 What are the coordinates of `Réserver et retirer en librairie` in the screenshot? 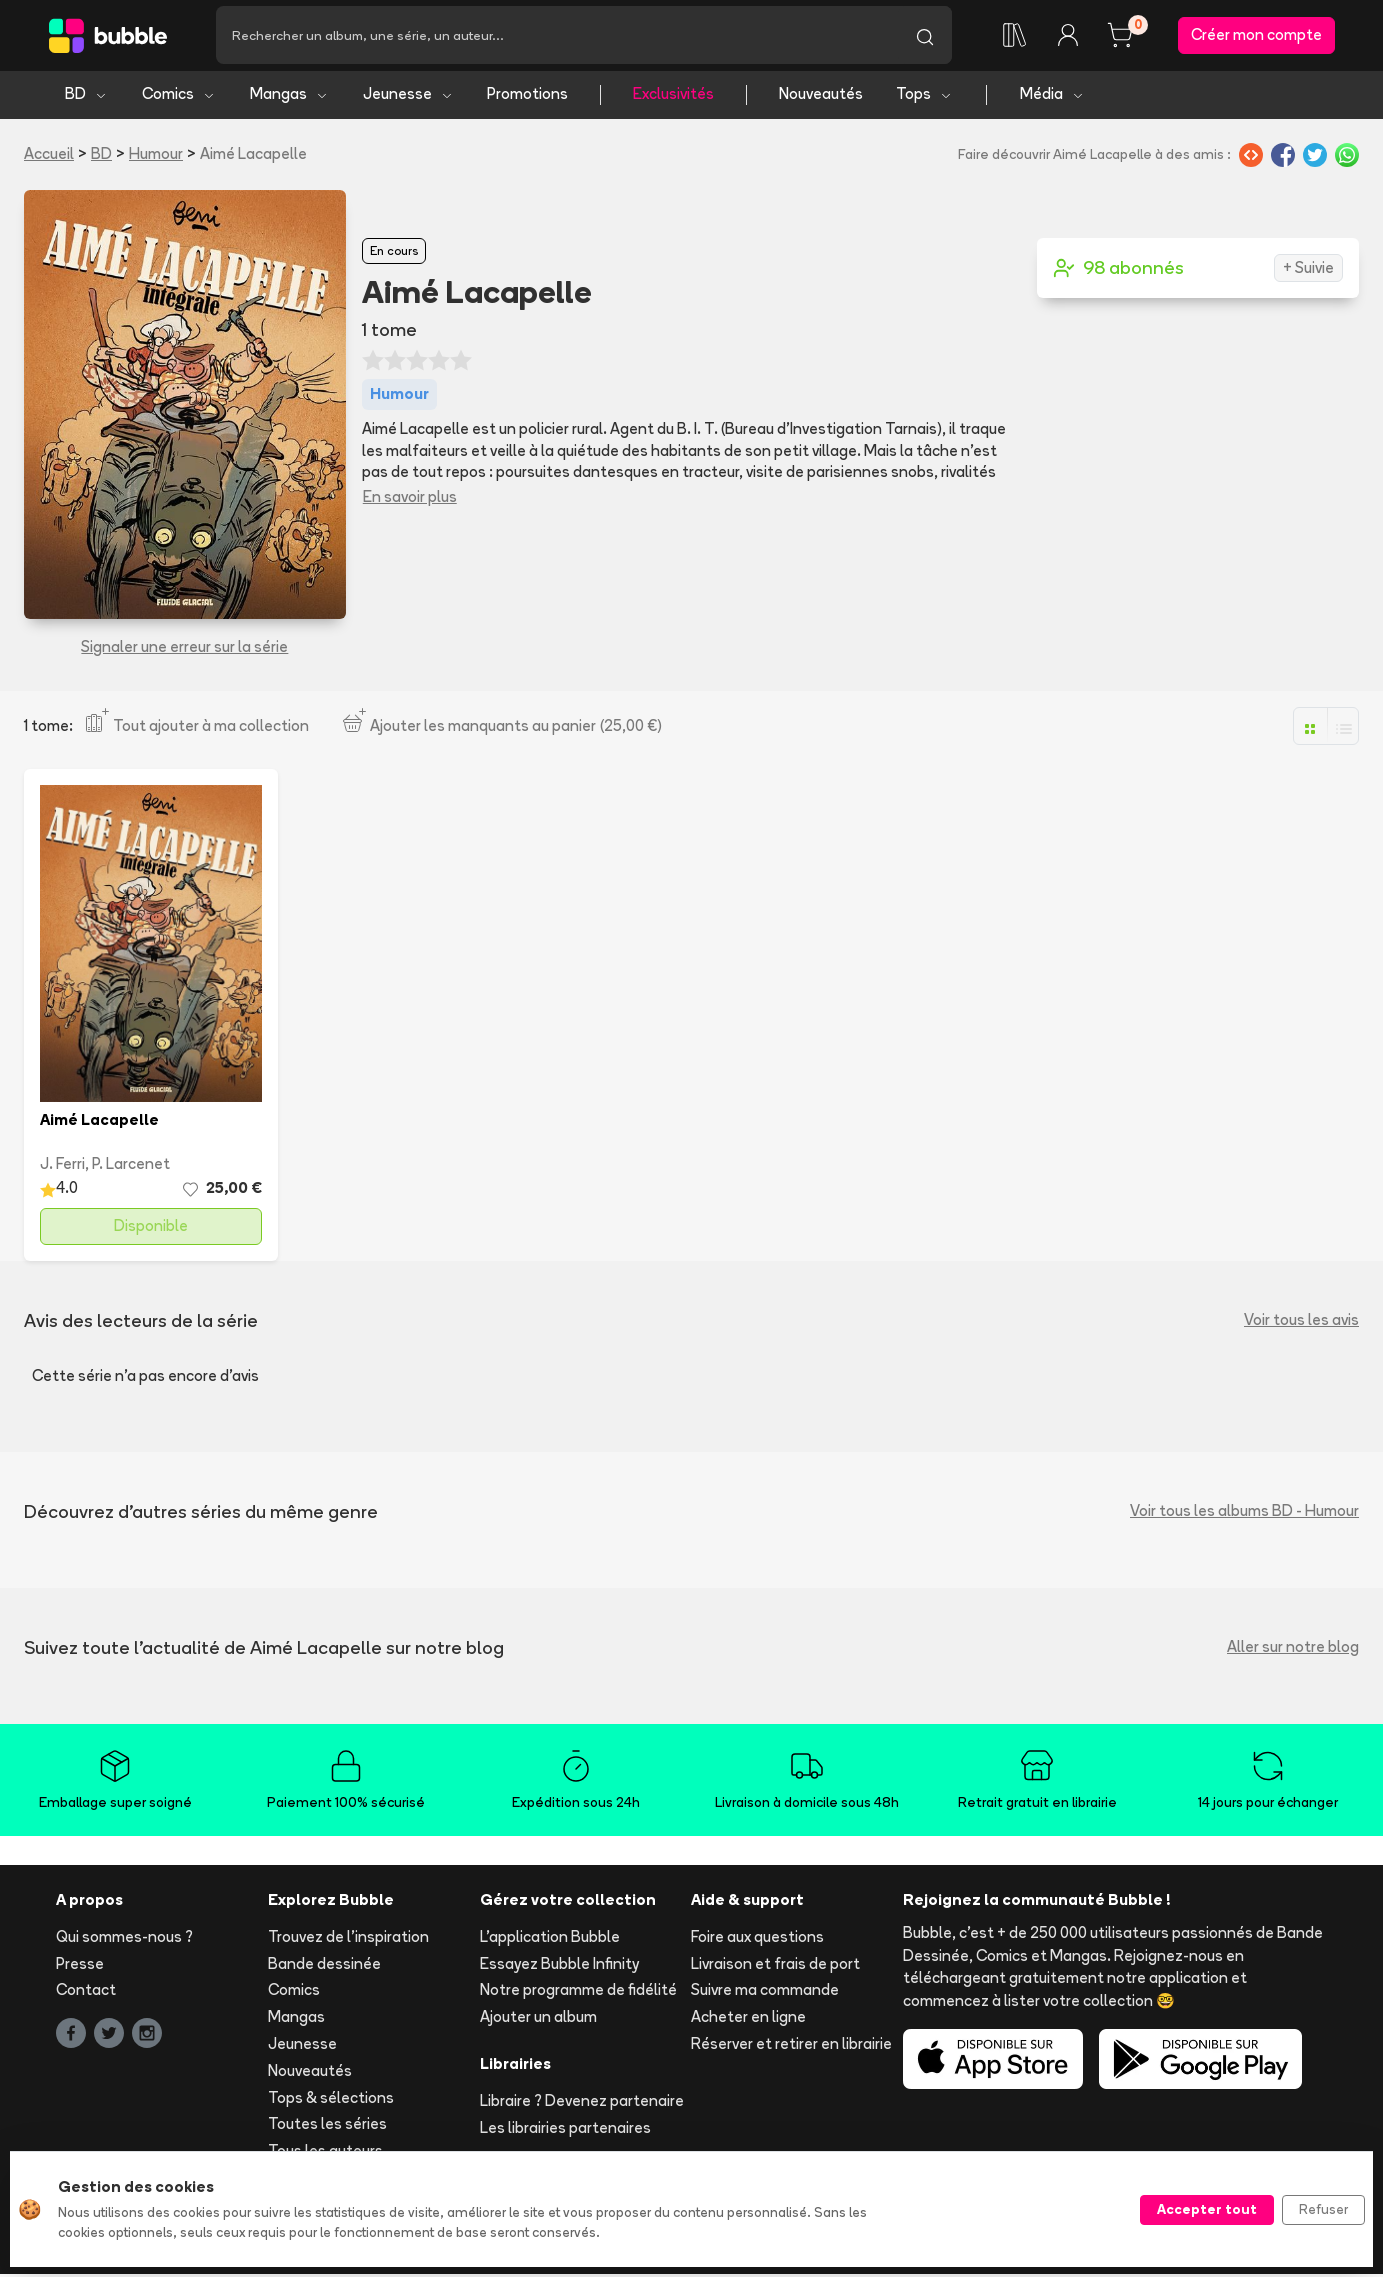 It's located at (791, 2047).